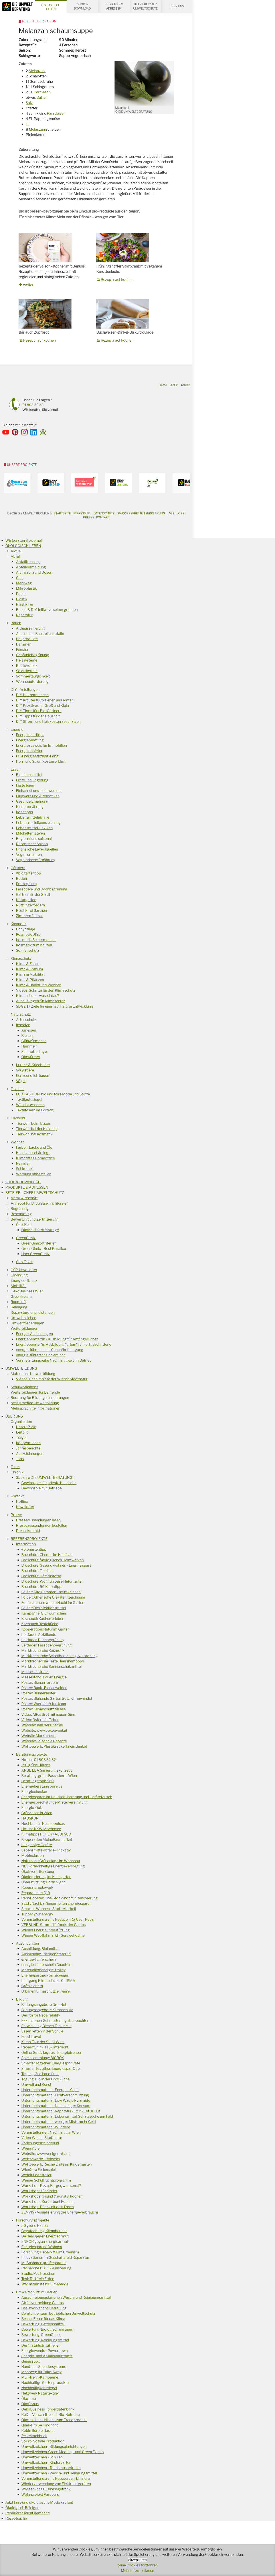 The height and width of the screenshot is (2576, 275). Describe the element at coordinates (32, 1860) in the screenshot. I see `Energie-Quiz` at that location.